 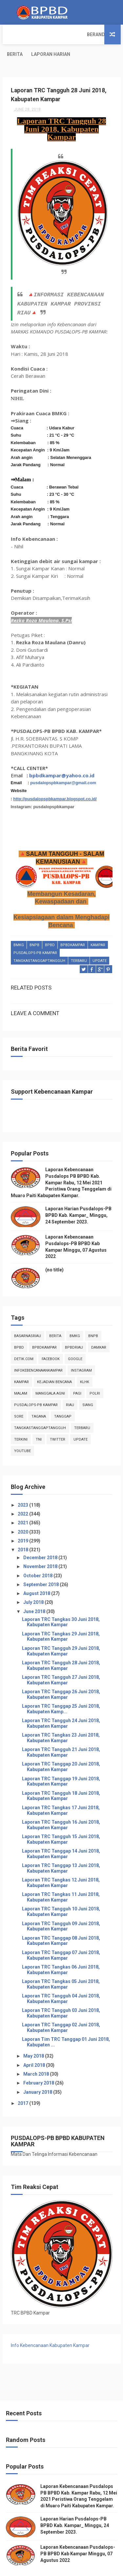 I want to click on Laporan TRC Tangkas 12 Juni 2018, Kabupaten Kampar, so click(x=61, y=1863).